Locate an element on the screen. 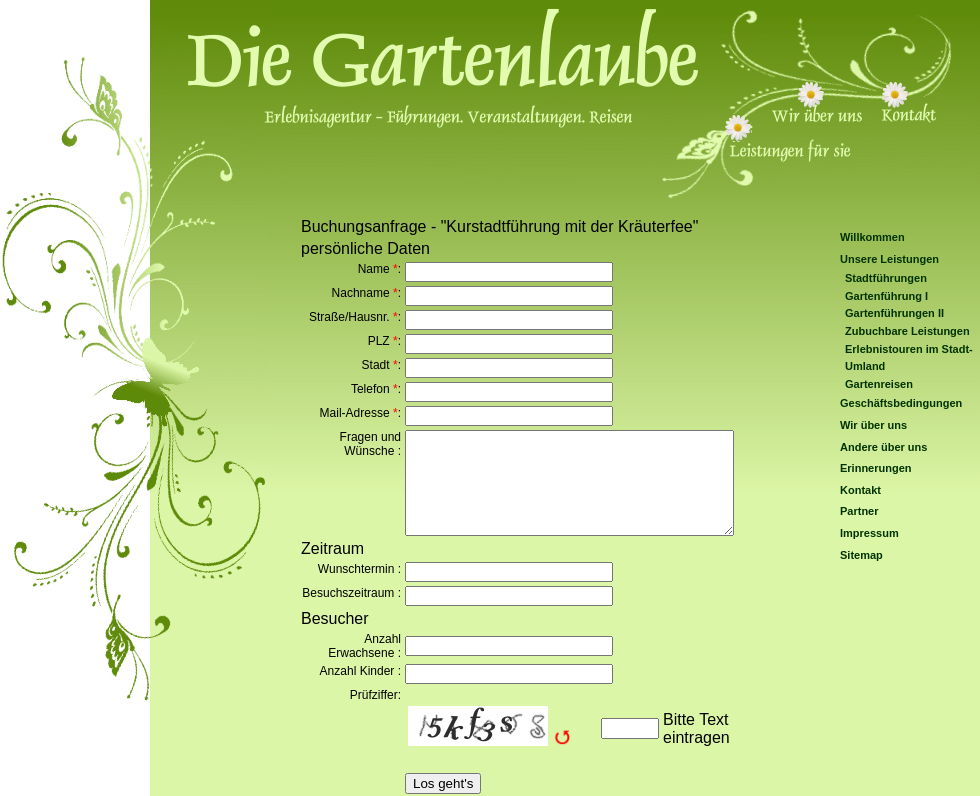  Sitemap is located at coordinates (861, 555).